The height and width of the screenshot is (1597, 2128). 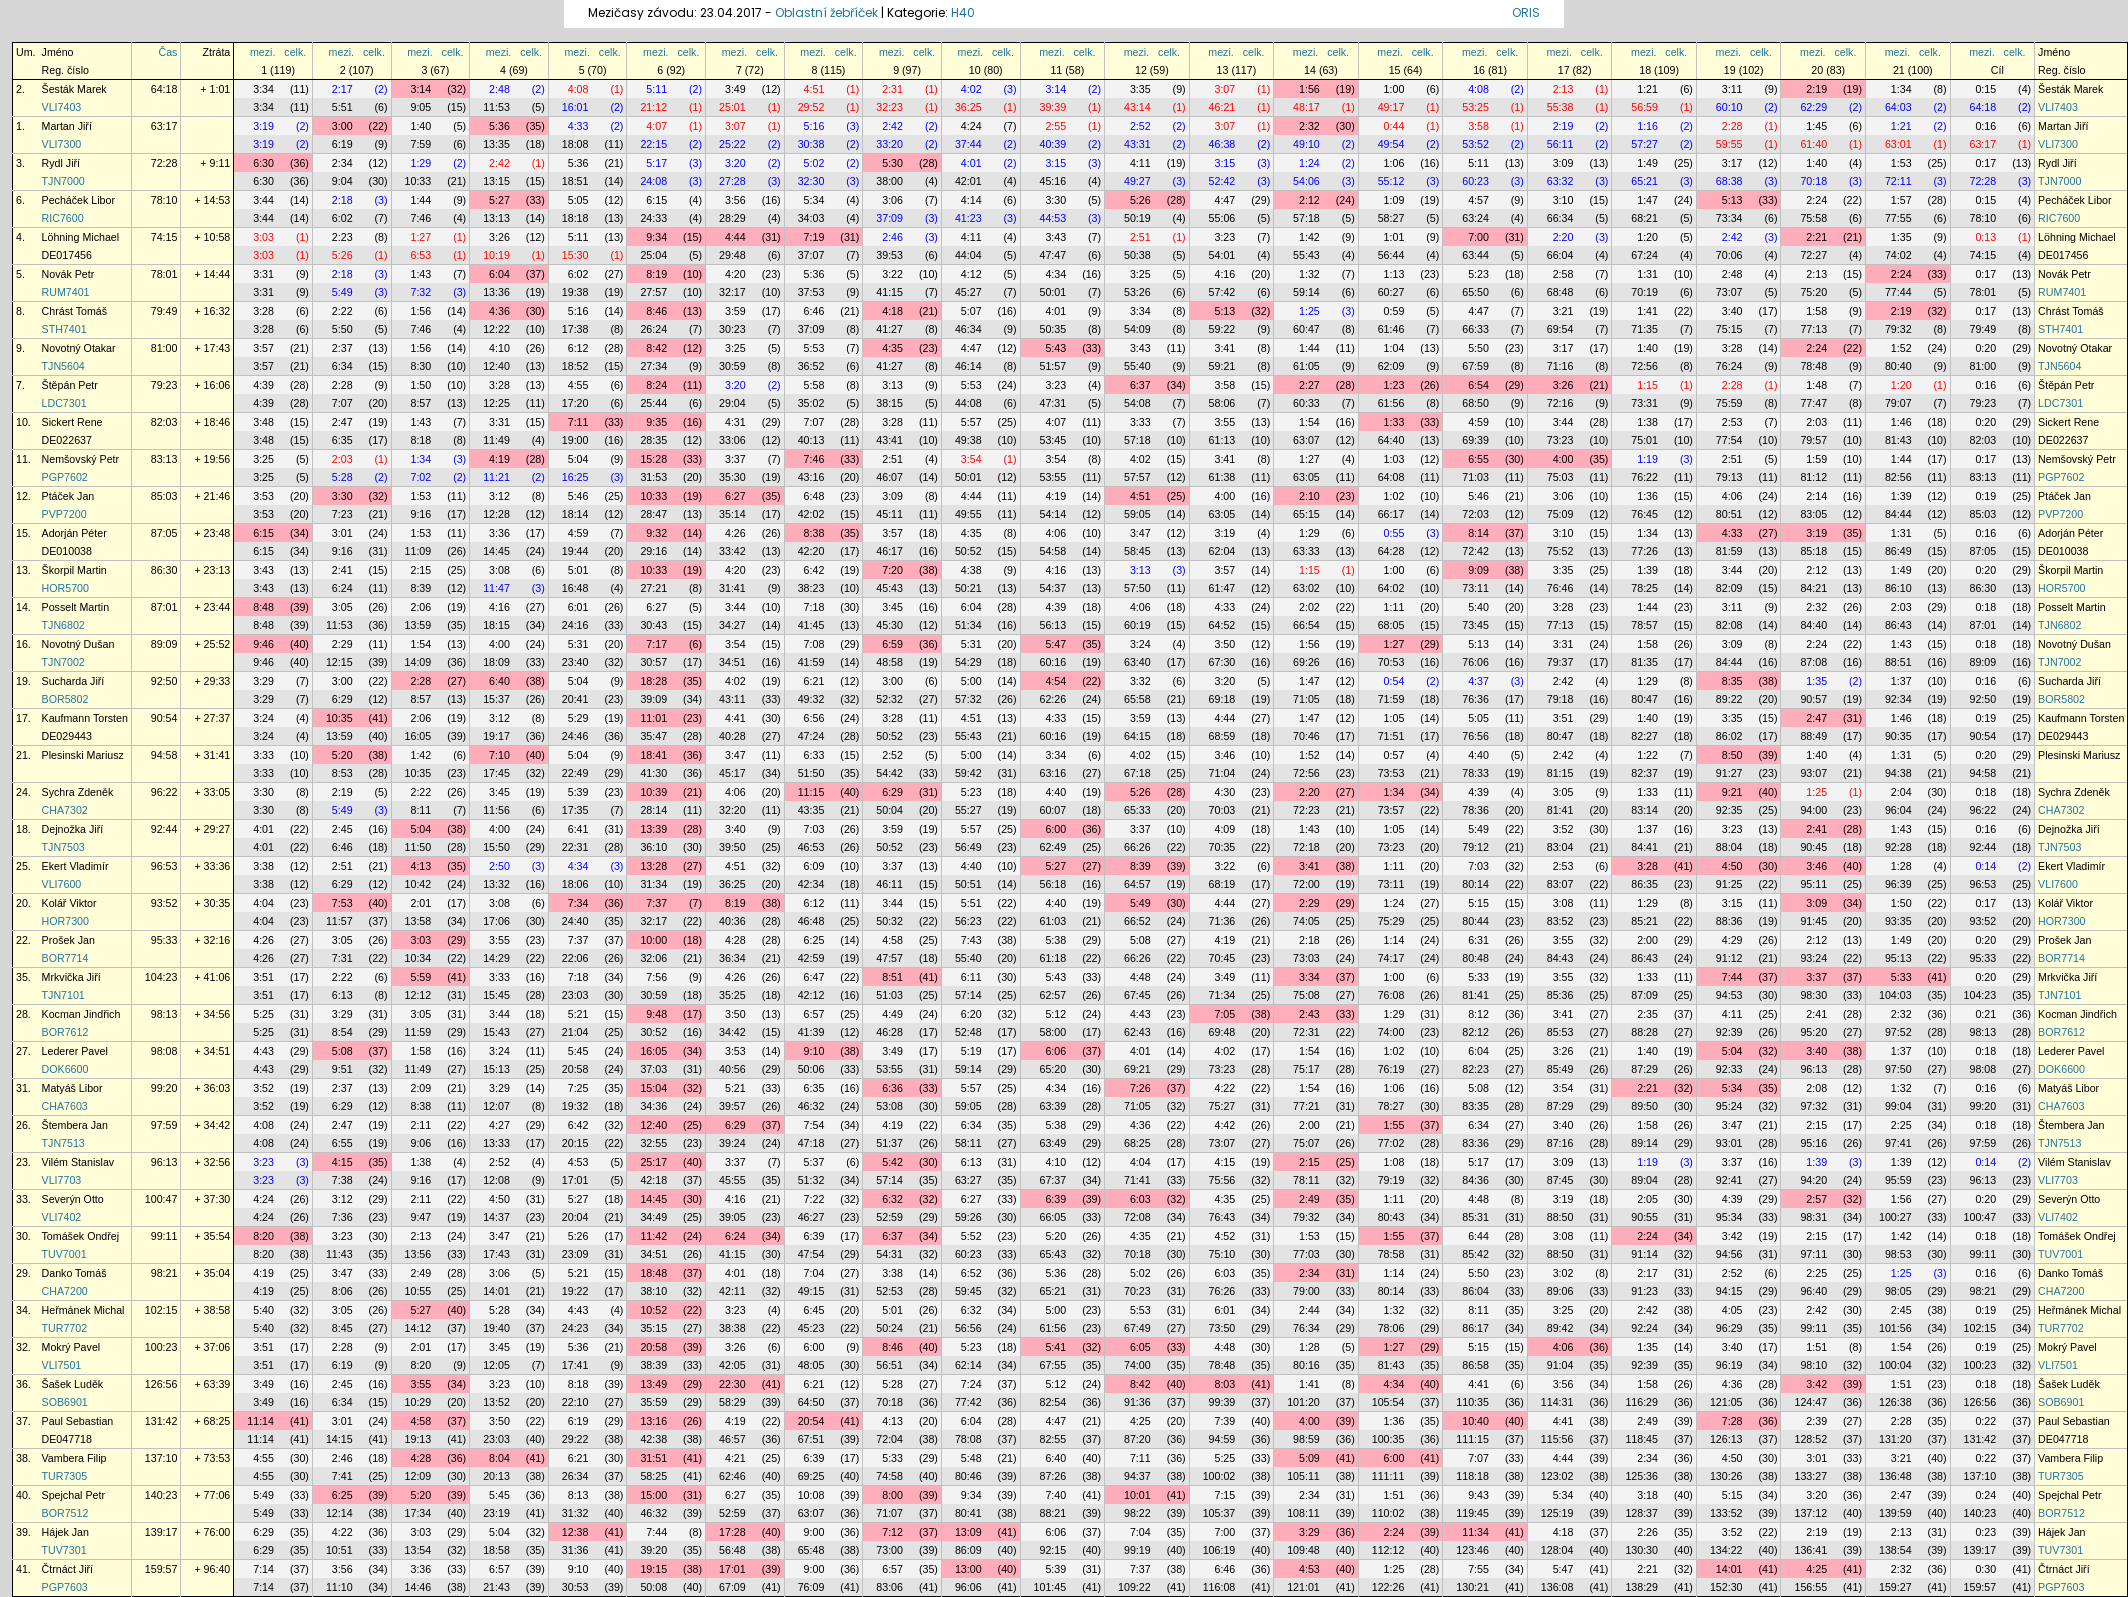 I want to click on 43:11, so click(x=732, y=699).